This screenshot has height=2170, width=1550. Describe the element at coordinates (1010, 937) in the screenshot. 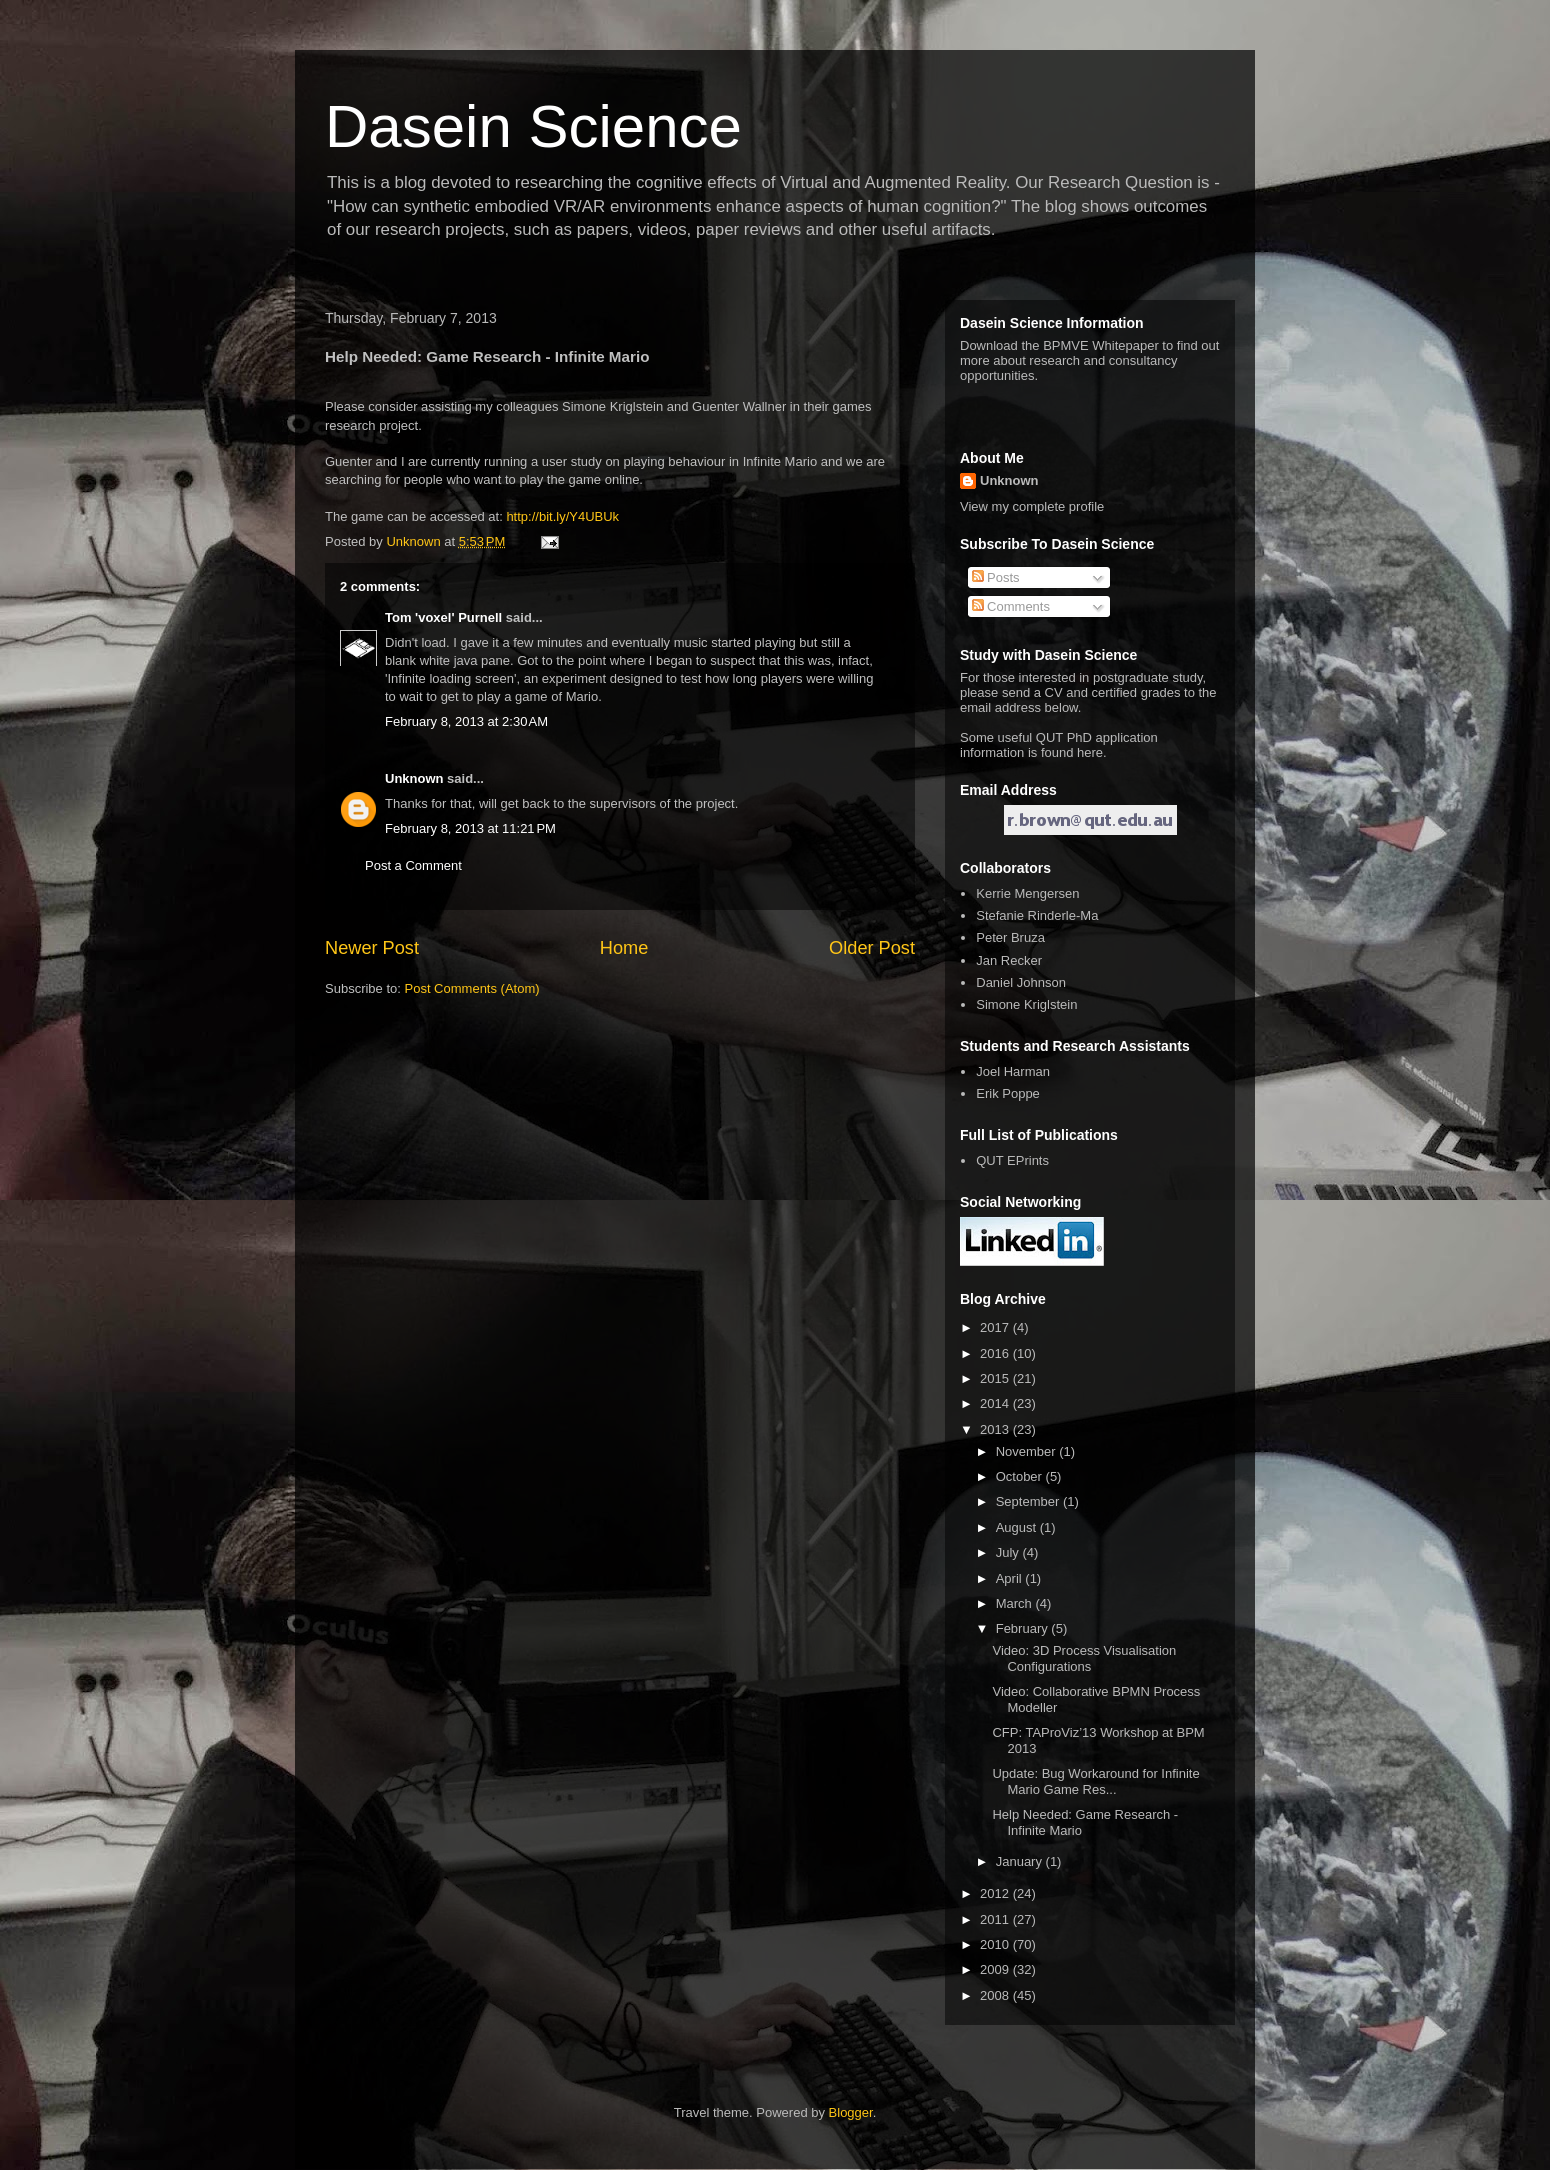

I see `Peter Bruza` at that location.